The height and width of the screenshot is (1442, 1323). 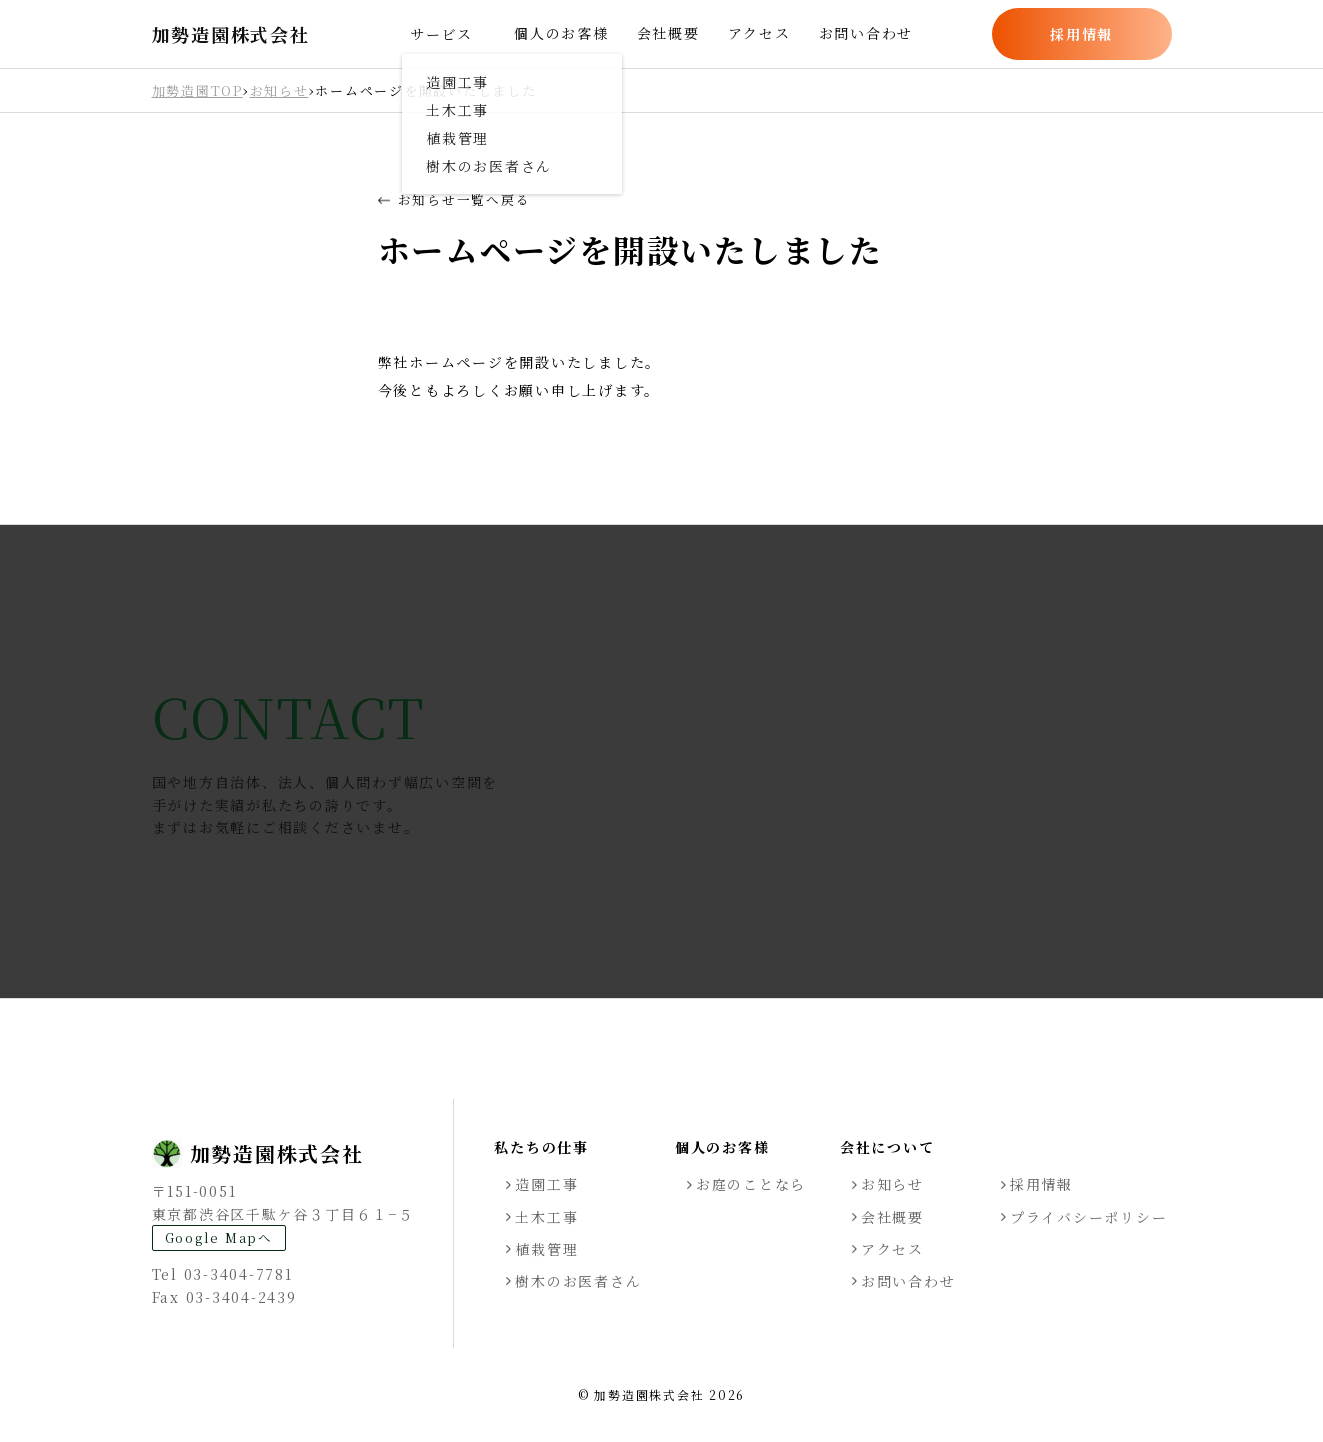 What do you see at coordinates (197, 90) in the screenshot?
I see `加勢造園TOP` at bounding box center [197, 90].